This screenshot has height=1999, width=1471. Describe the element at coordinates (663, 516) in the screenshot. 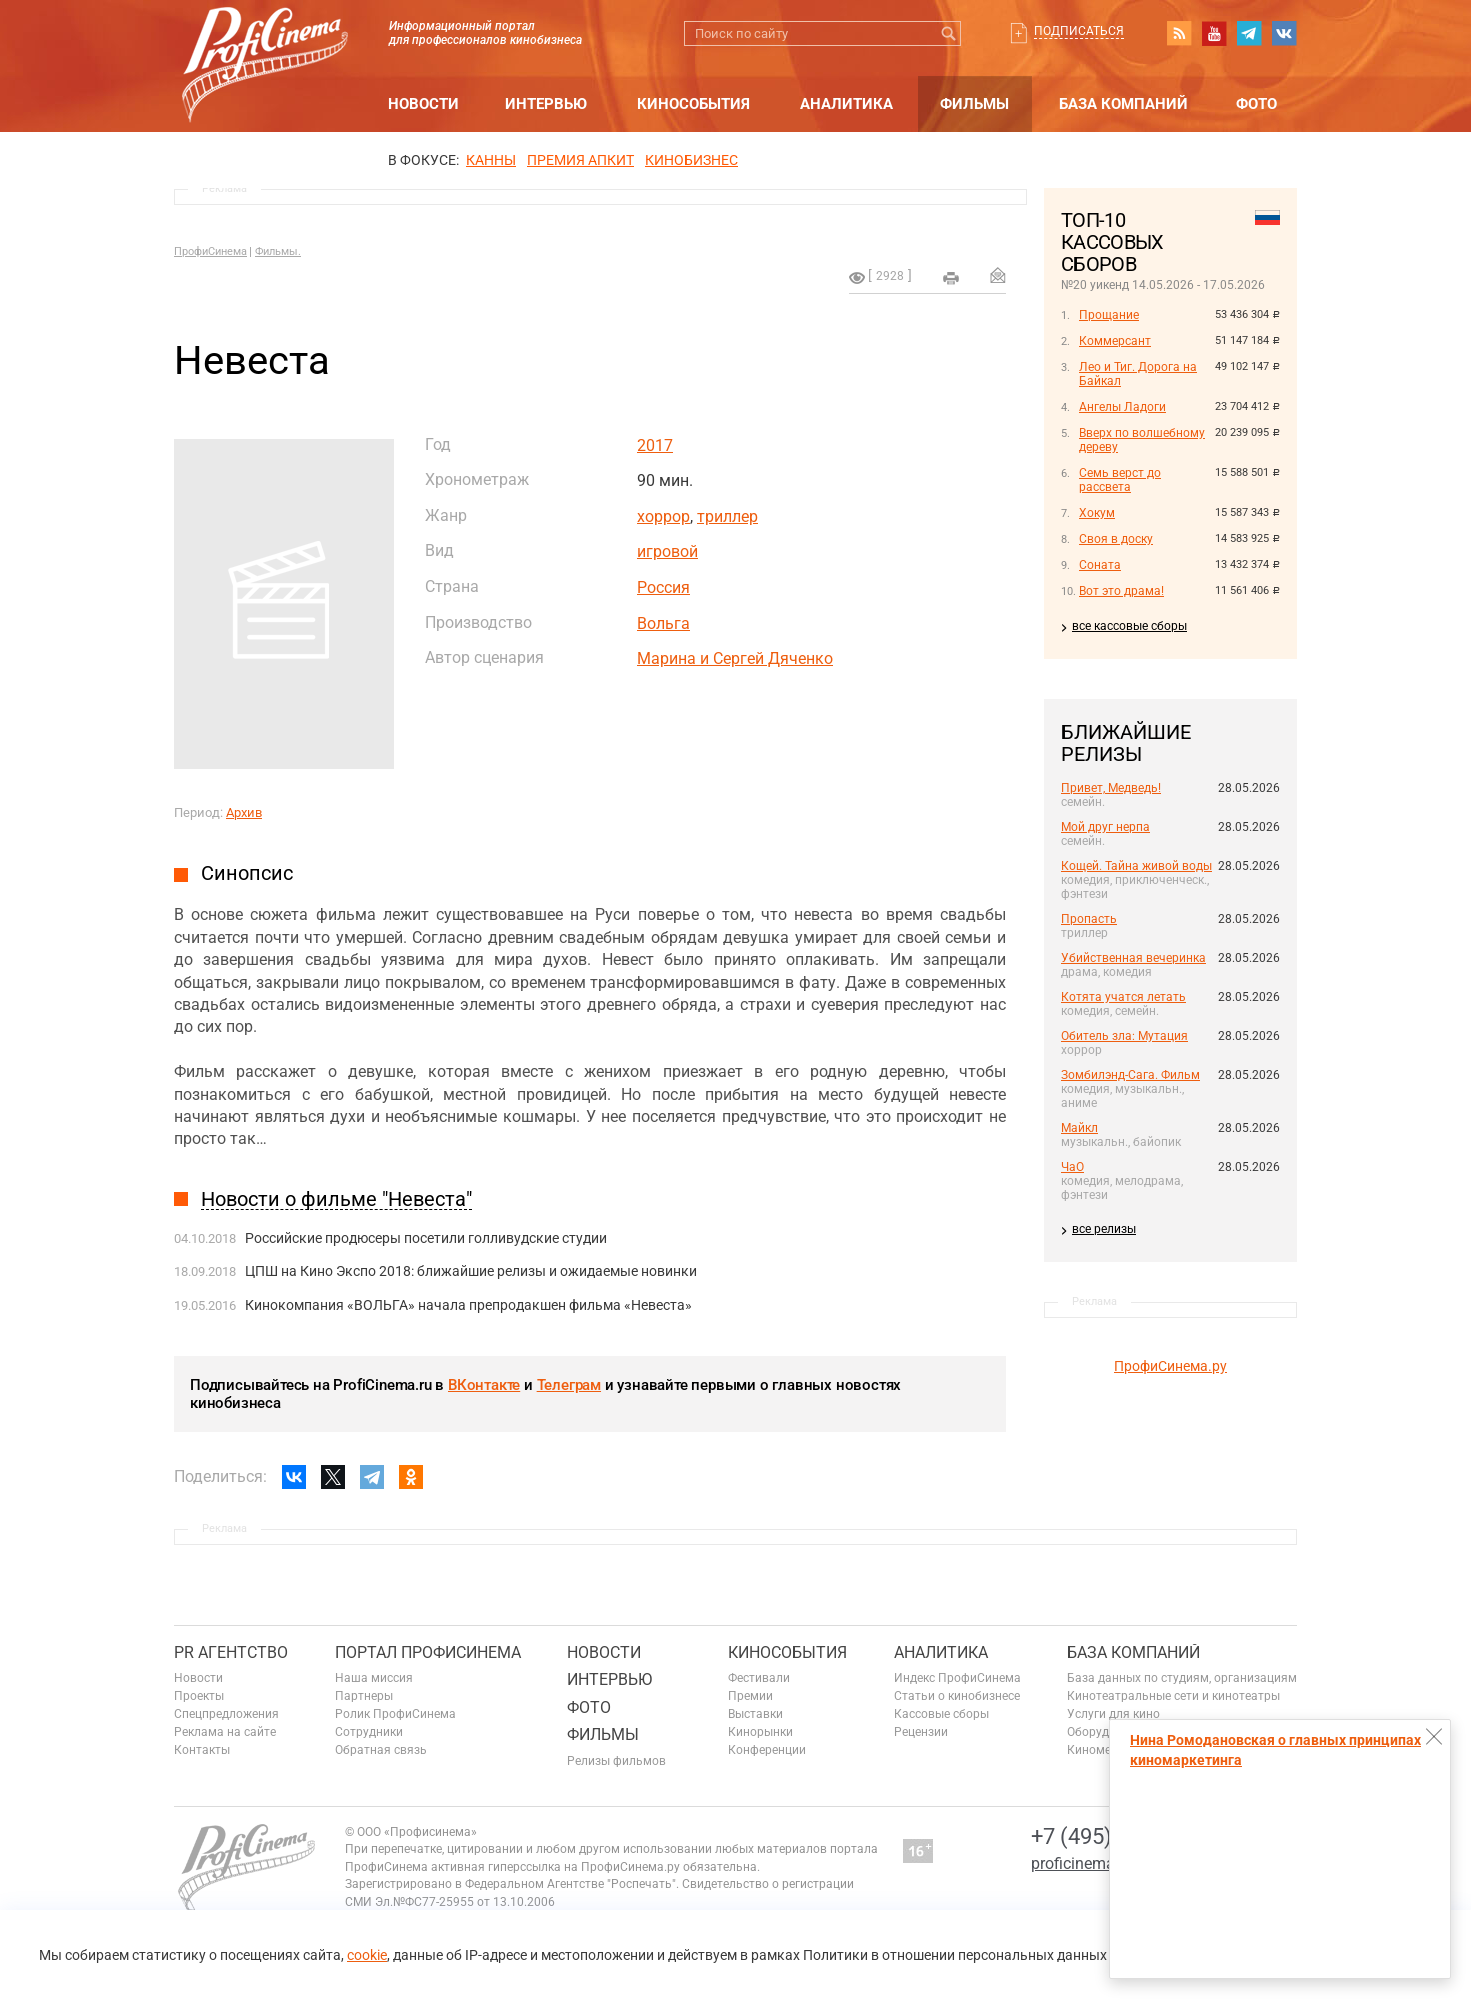

I see `хоррор` at that location.